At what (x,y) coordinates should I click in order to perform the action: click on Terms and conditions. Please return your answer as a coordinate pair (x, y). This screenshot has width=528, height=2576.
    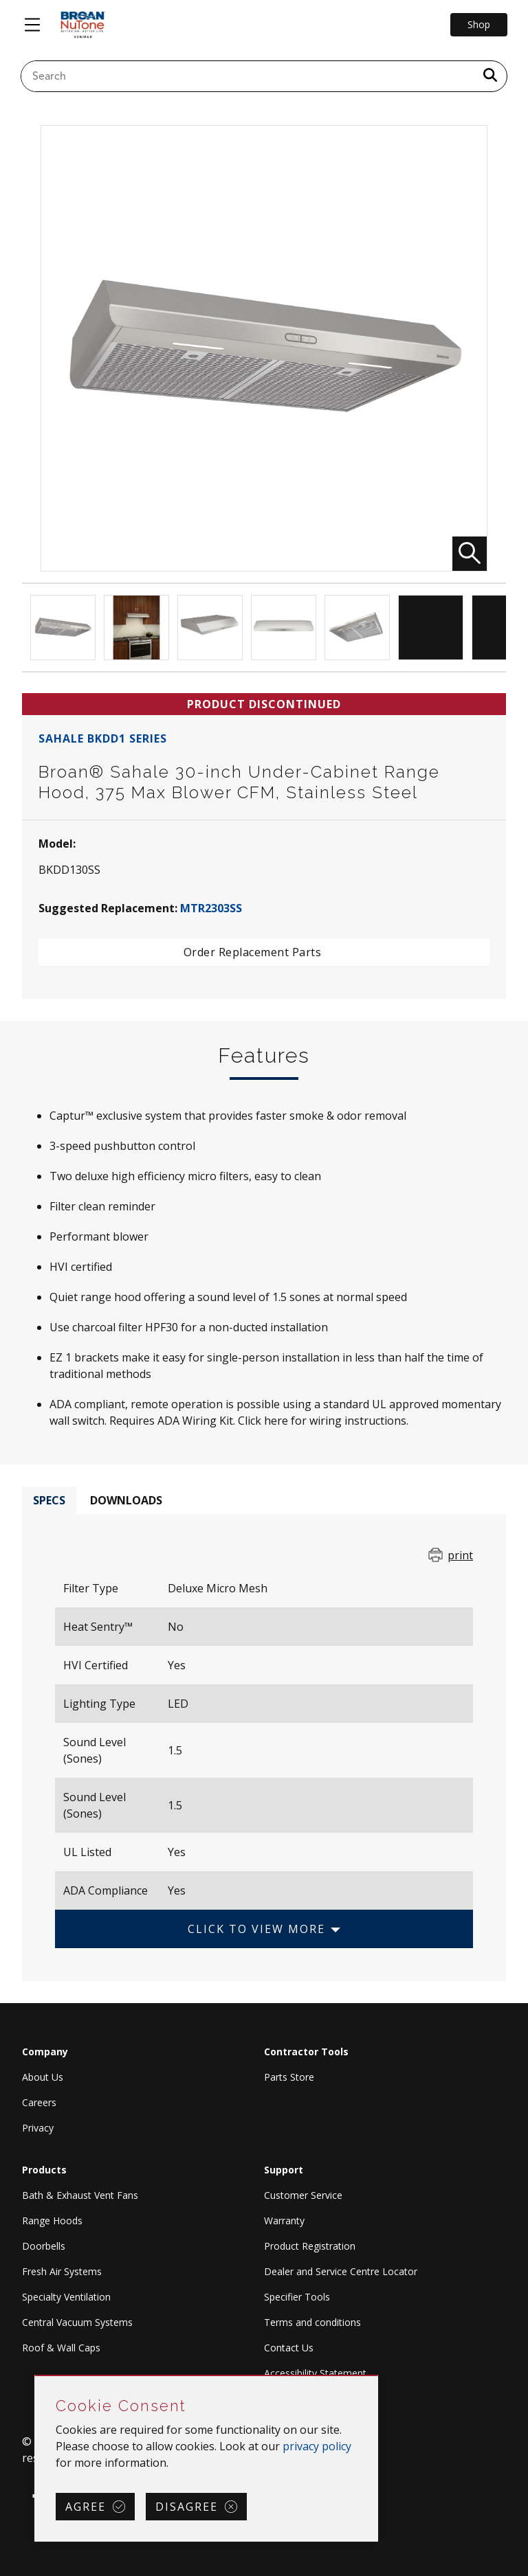
    Looking at the image, I should click on (312, 2322).